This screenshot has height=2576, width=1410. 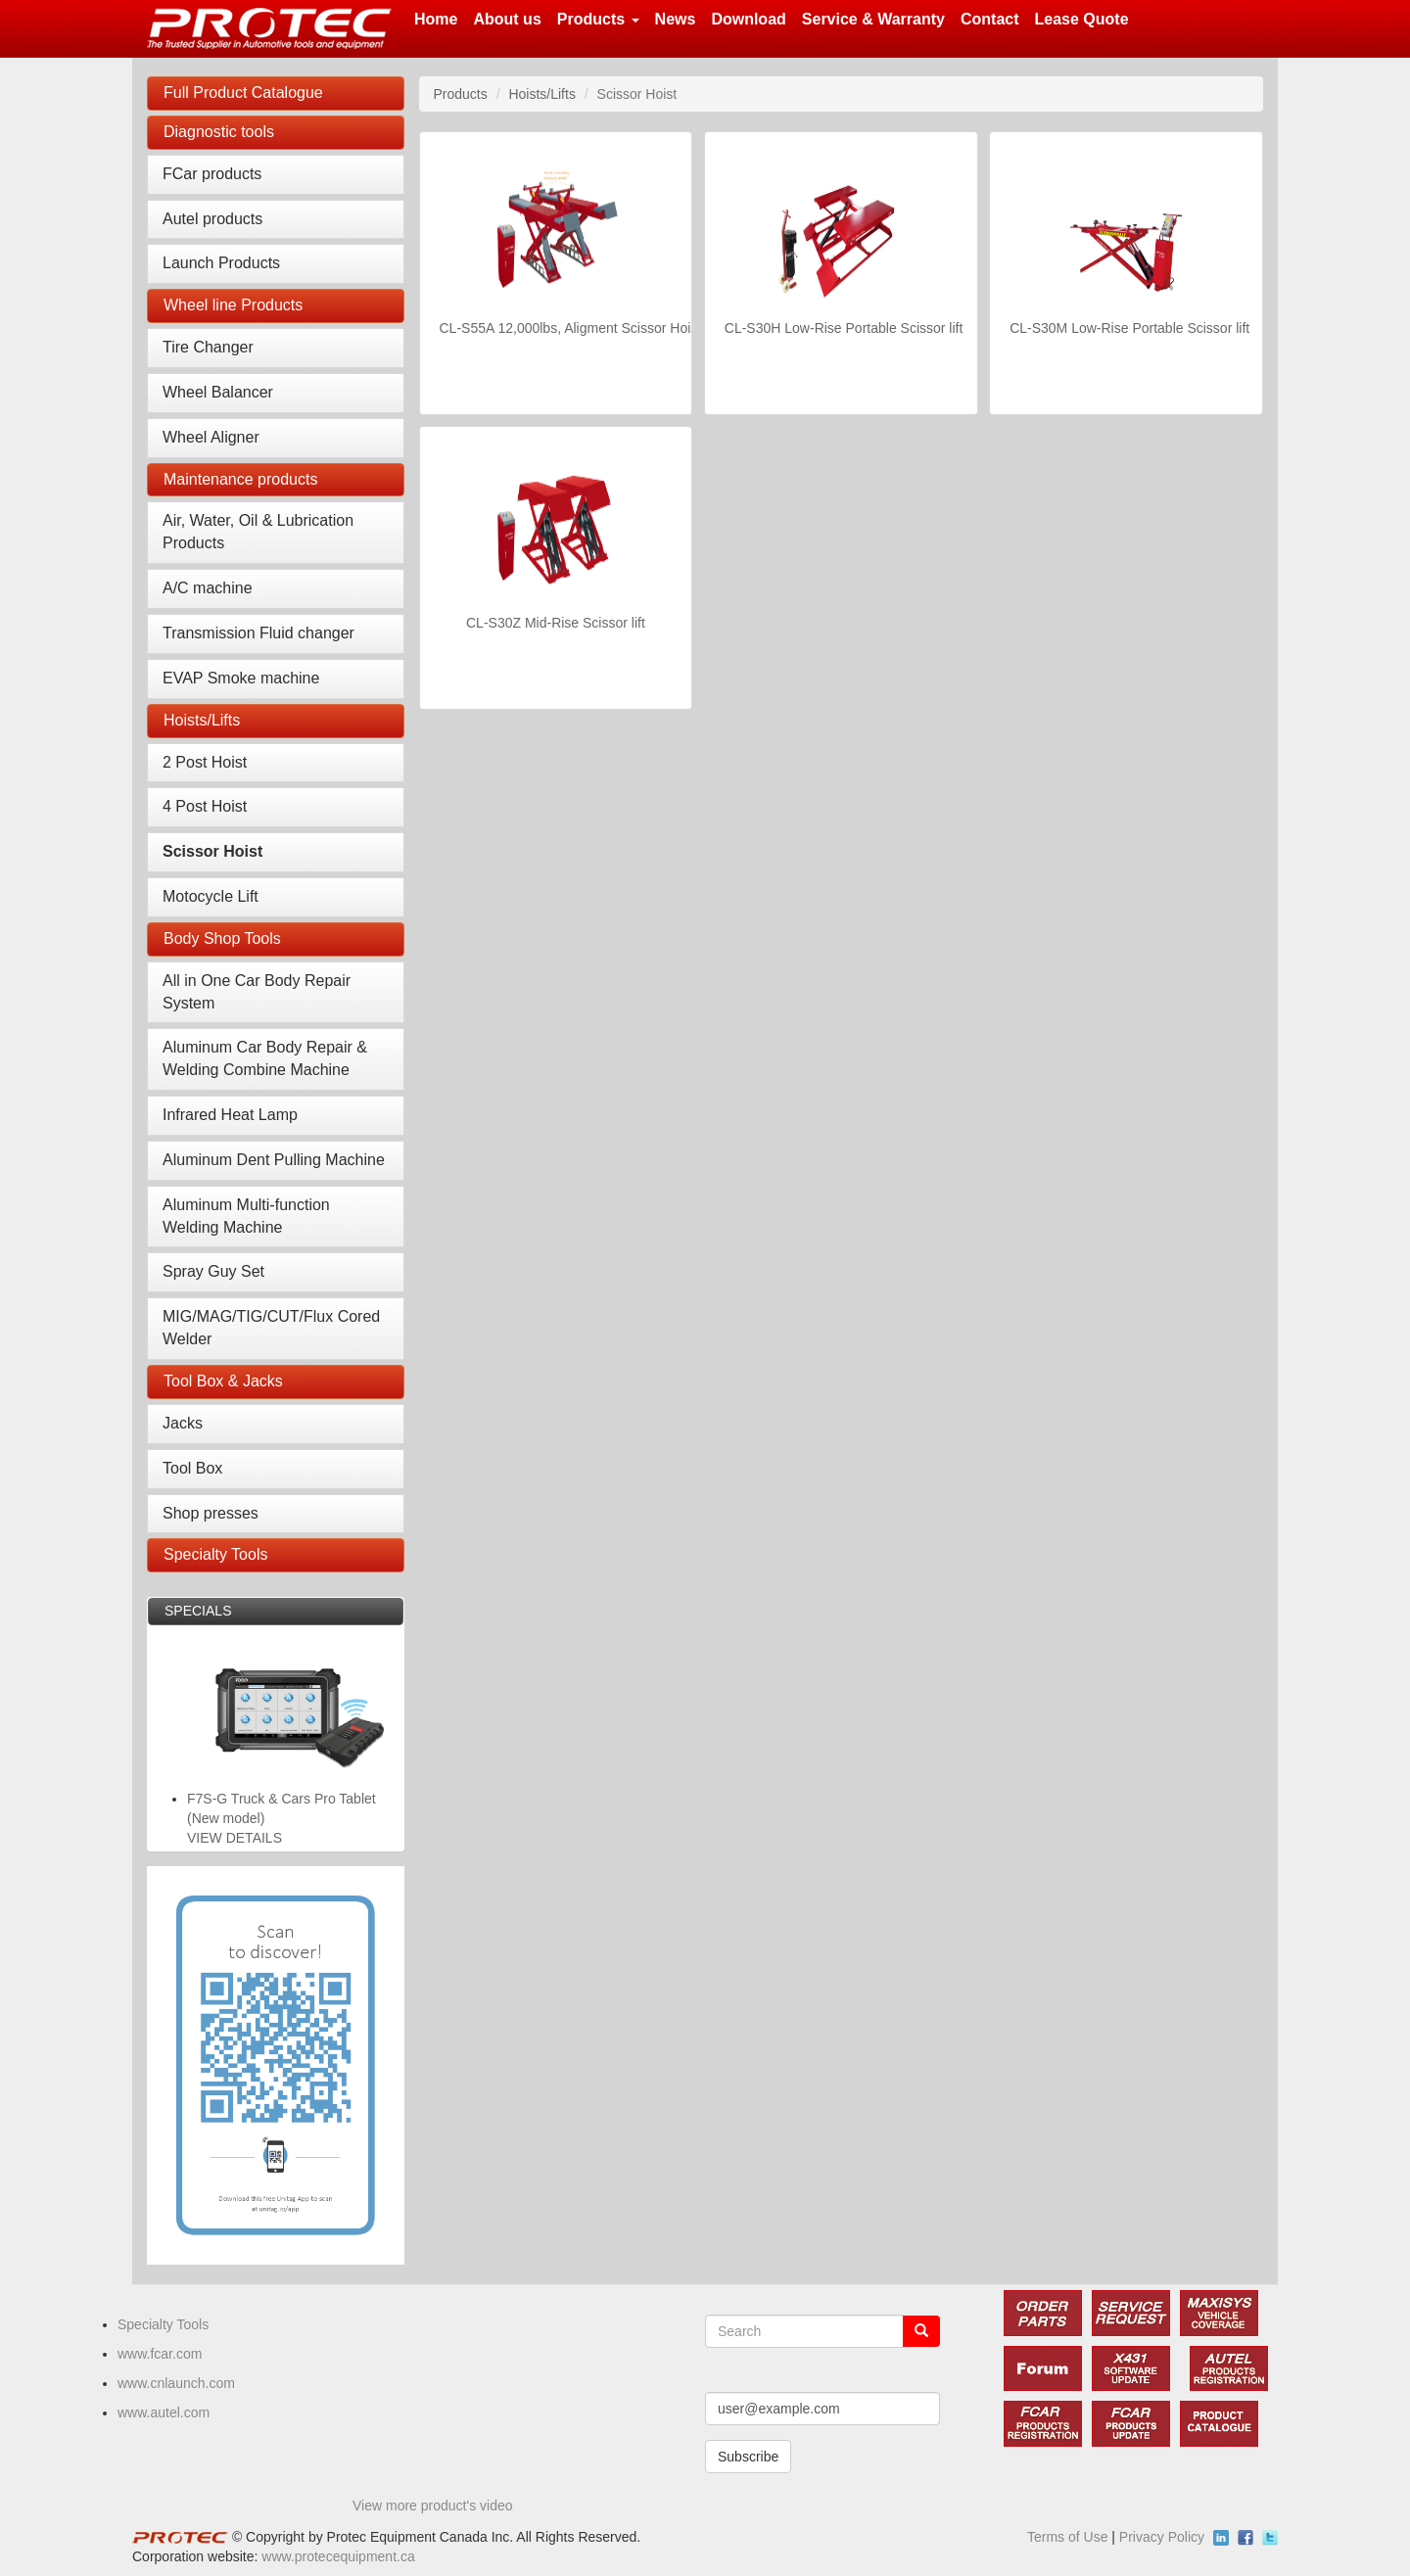 What do you see at coordinates (192, 1468) in the screenshot?
I see `Tool Box` at bounding box center [192, 1468].